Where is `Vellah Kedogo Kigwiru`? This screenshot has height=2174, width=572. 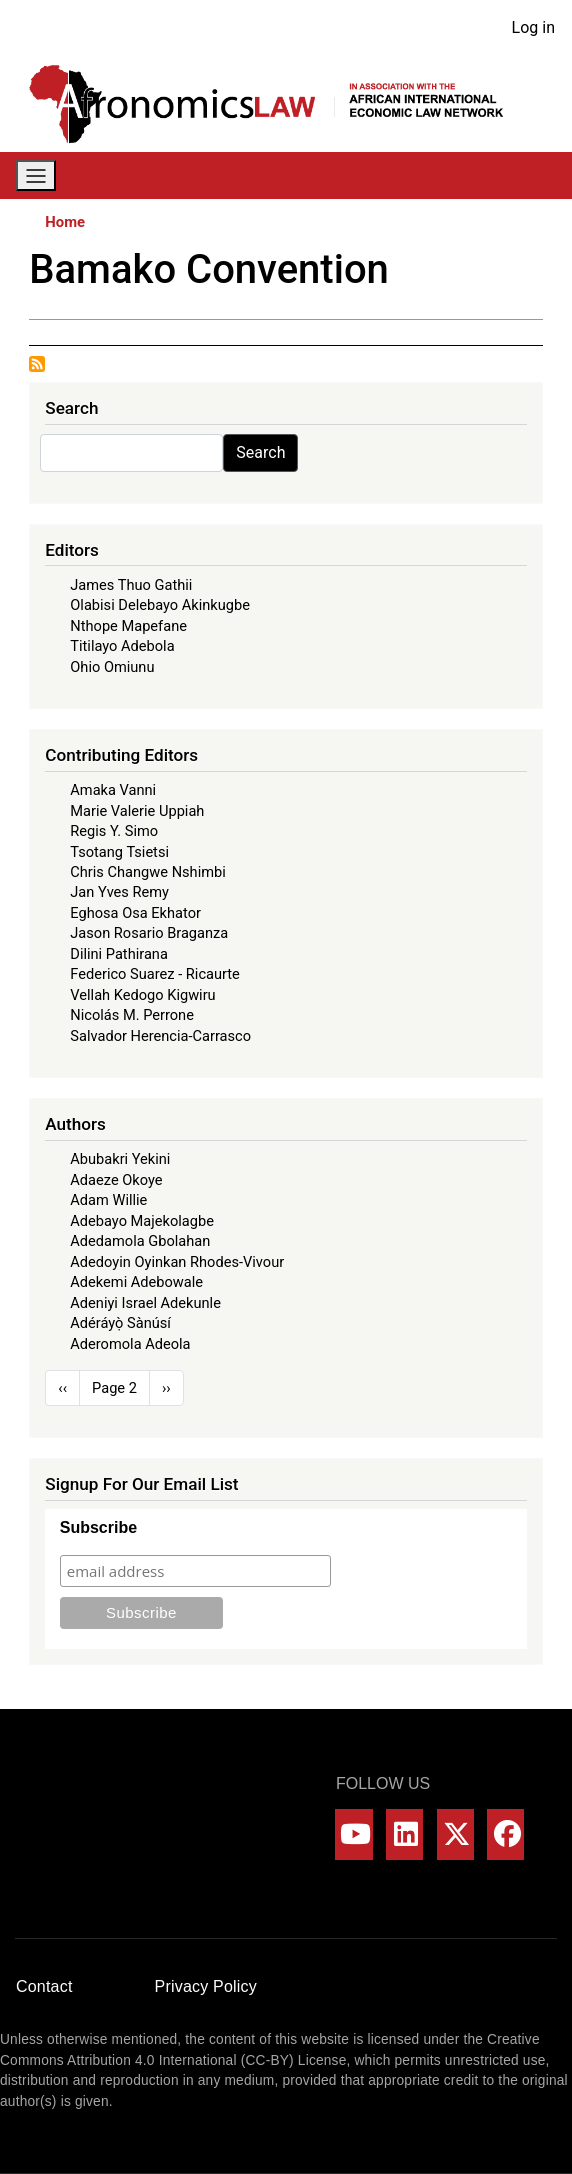 Vellah Kedogo Kigwiru is located at coordinates (142, 995).